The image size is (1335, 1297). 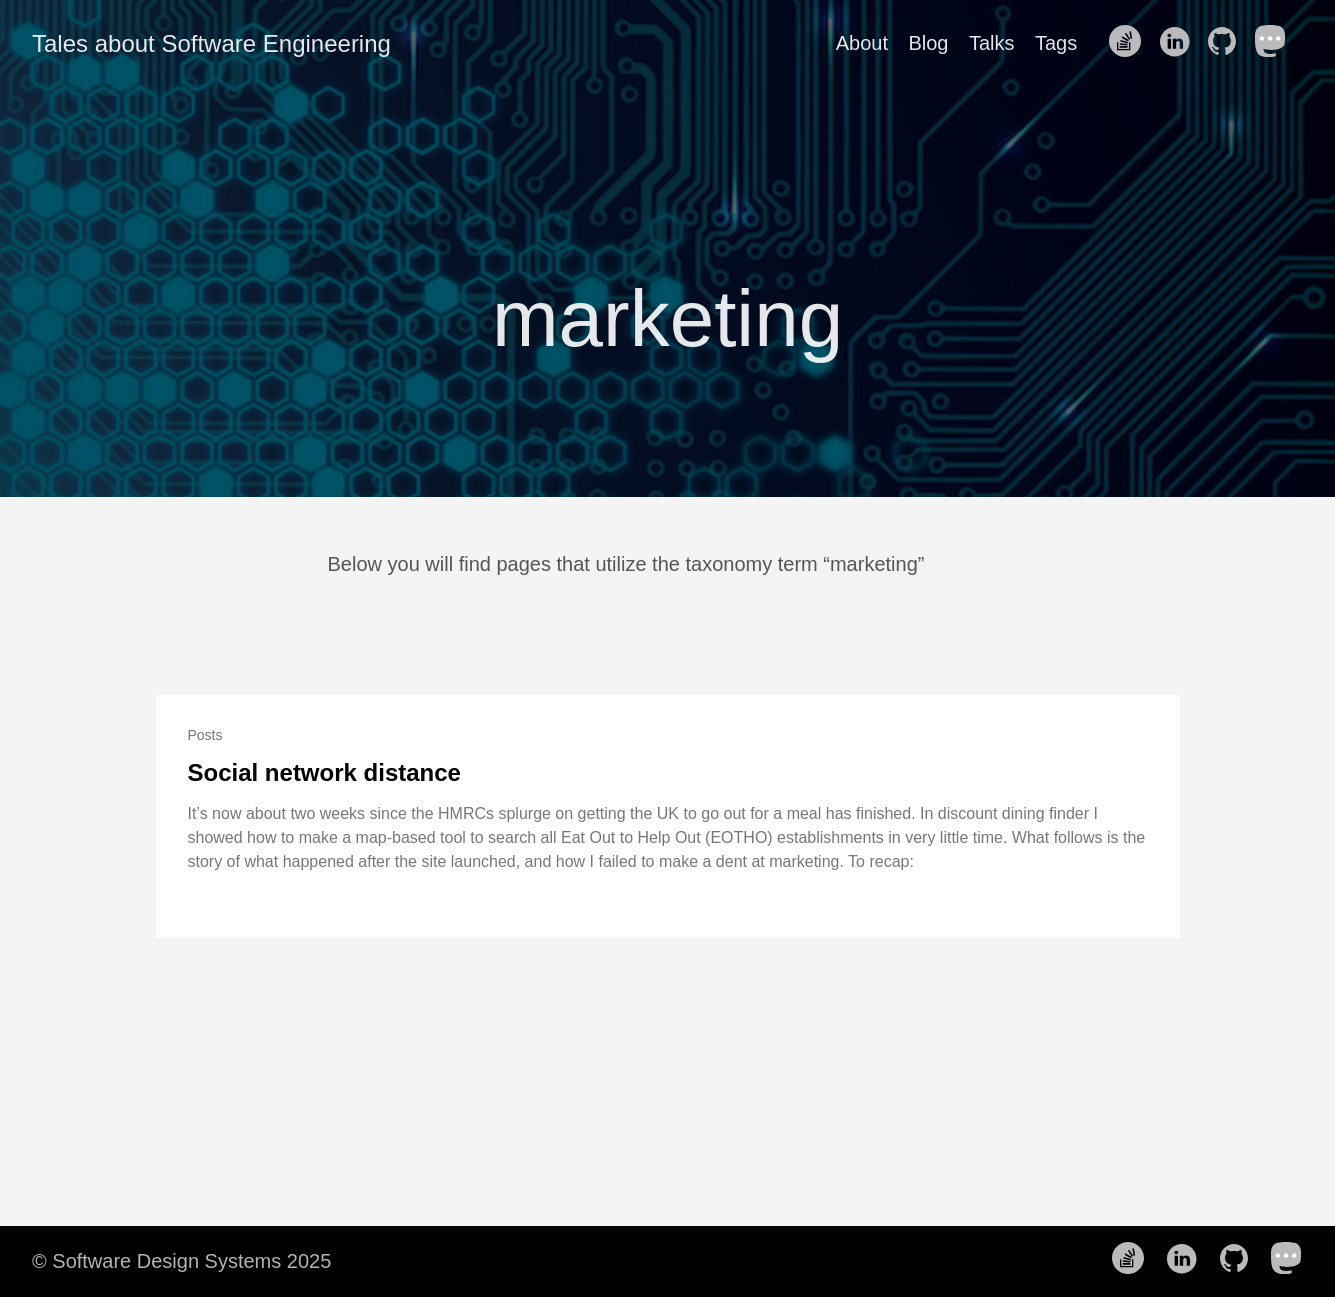 I want to click on Tales about Software Engineering, so click(x=211, y=43).